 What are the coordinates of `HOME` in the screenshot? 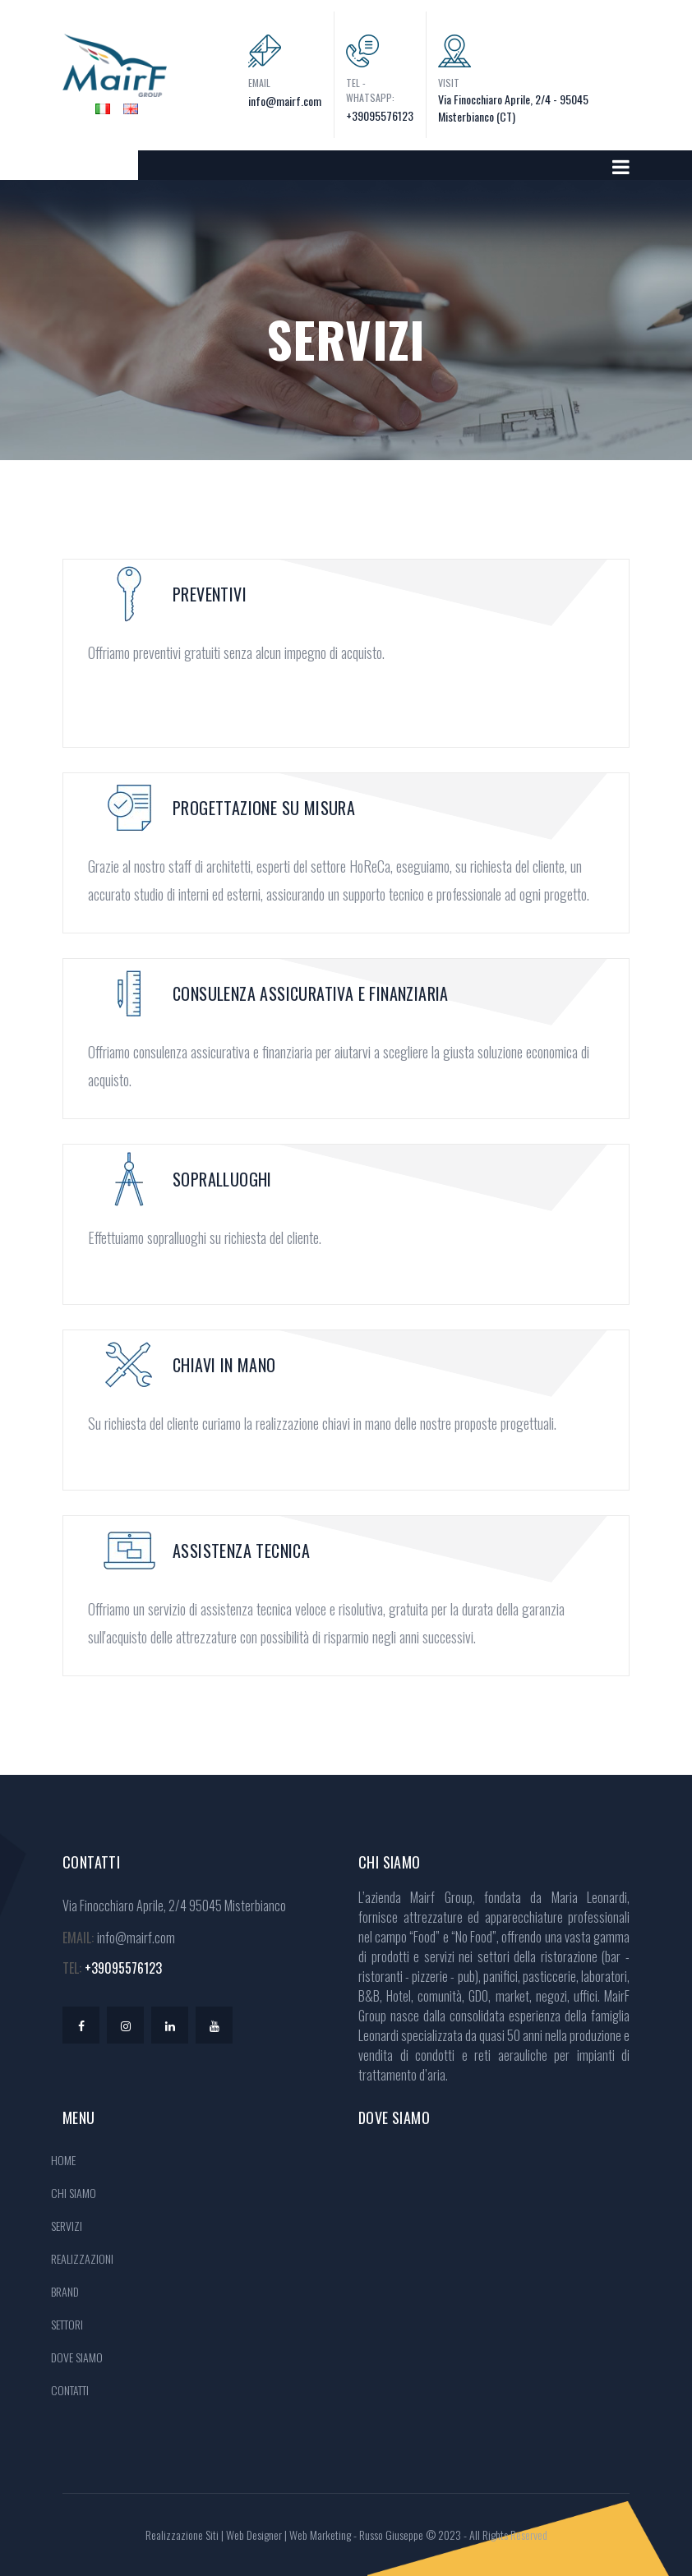 It's located at (63, 2159).